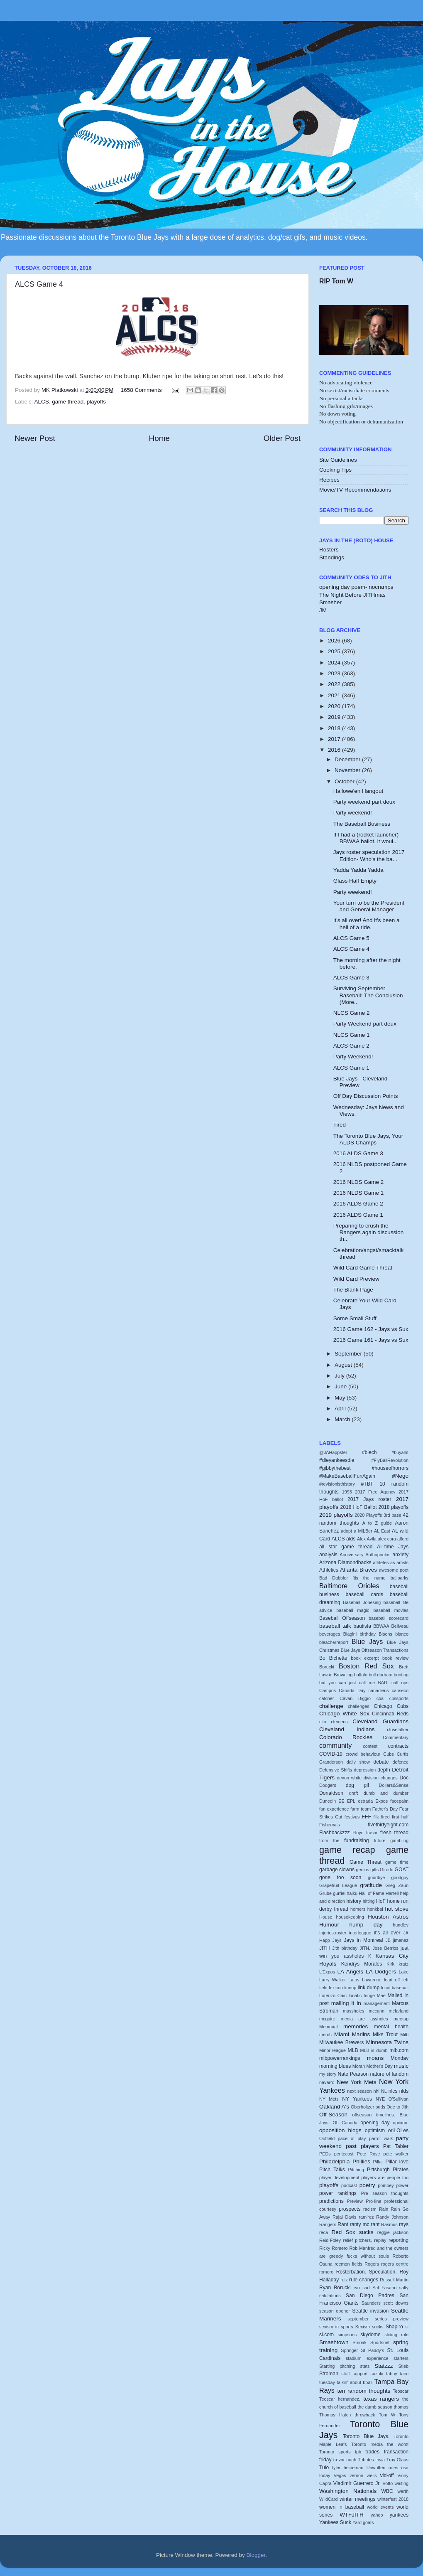  Describe the element at coordinates (380, 2098) in the screenshot. I see `NYE` at that location.